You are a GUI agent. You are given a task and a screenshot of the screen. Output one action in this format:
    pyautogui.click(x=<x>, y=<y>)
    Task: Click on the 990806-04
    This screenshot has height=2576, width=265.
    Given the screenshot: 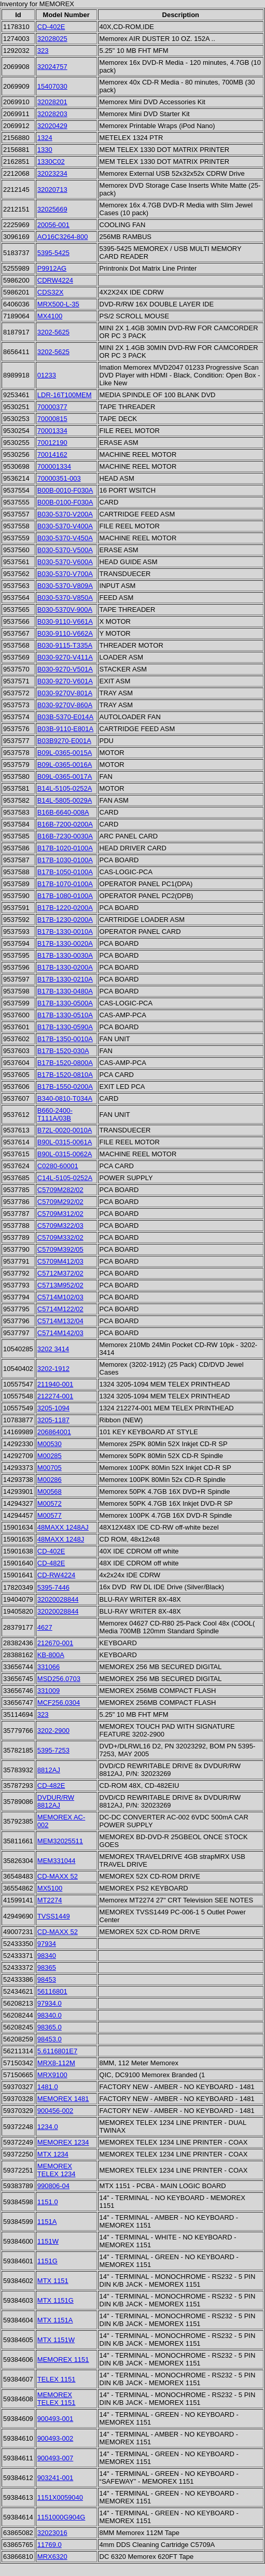 What is the action you would take?
    pyautogui.click(x=53, y=2186)
    